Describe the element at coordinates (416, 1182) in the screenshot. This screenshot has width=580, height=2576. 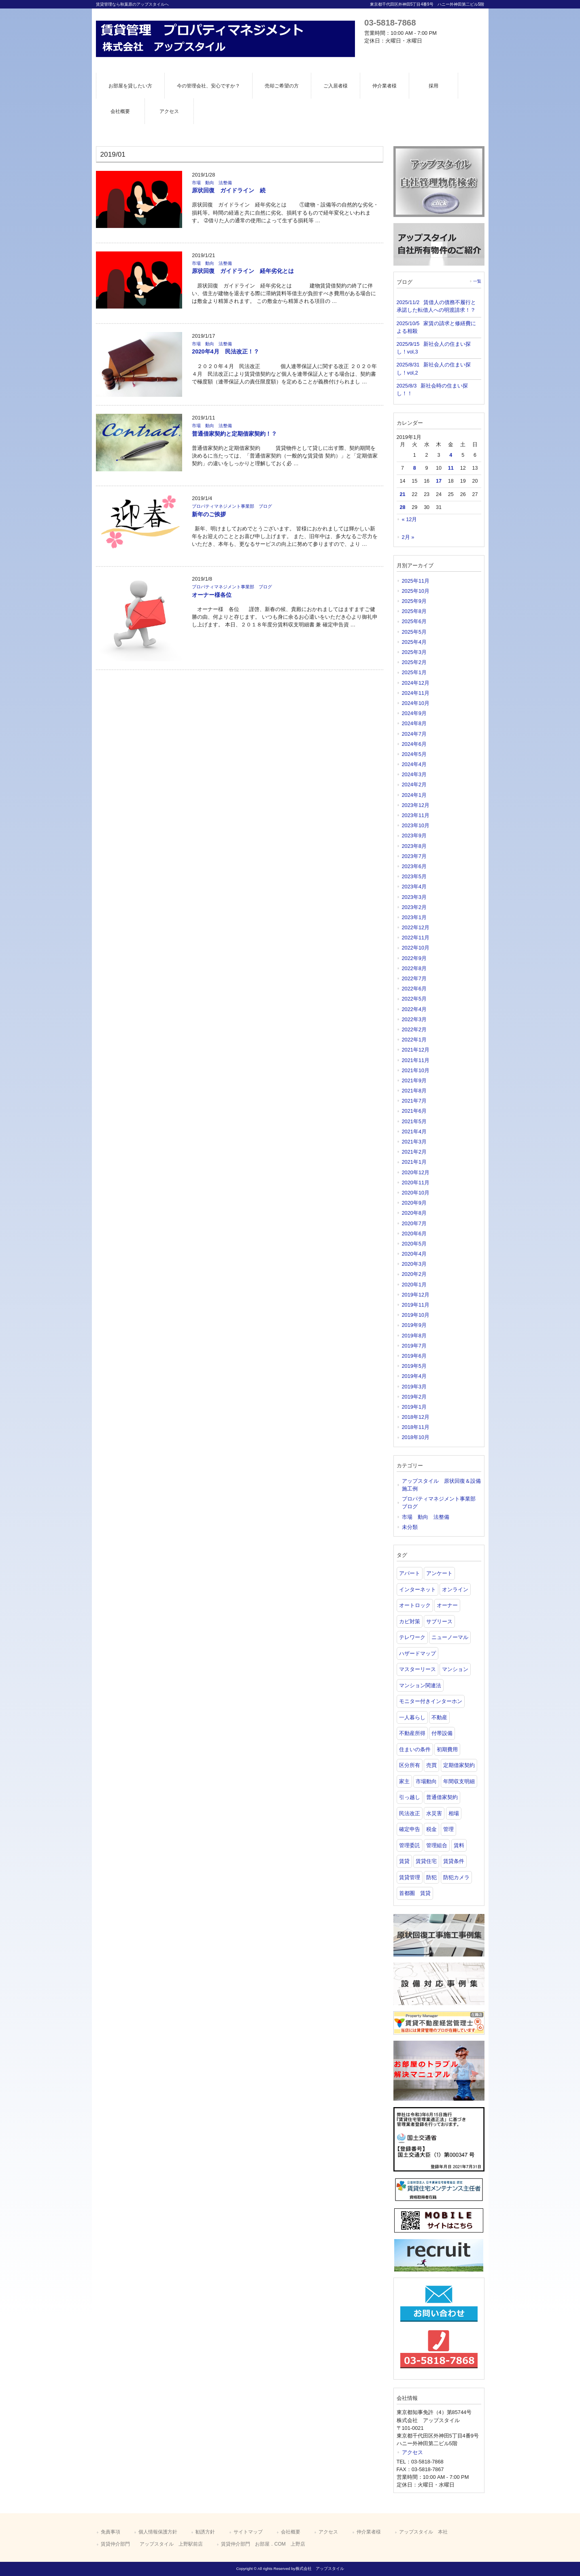
I see `2020年11月` at that location.